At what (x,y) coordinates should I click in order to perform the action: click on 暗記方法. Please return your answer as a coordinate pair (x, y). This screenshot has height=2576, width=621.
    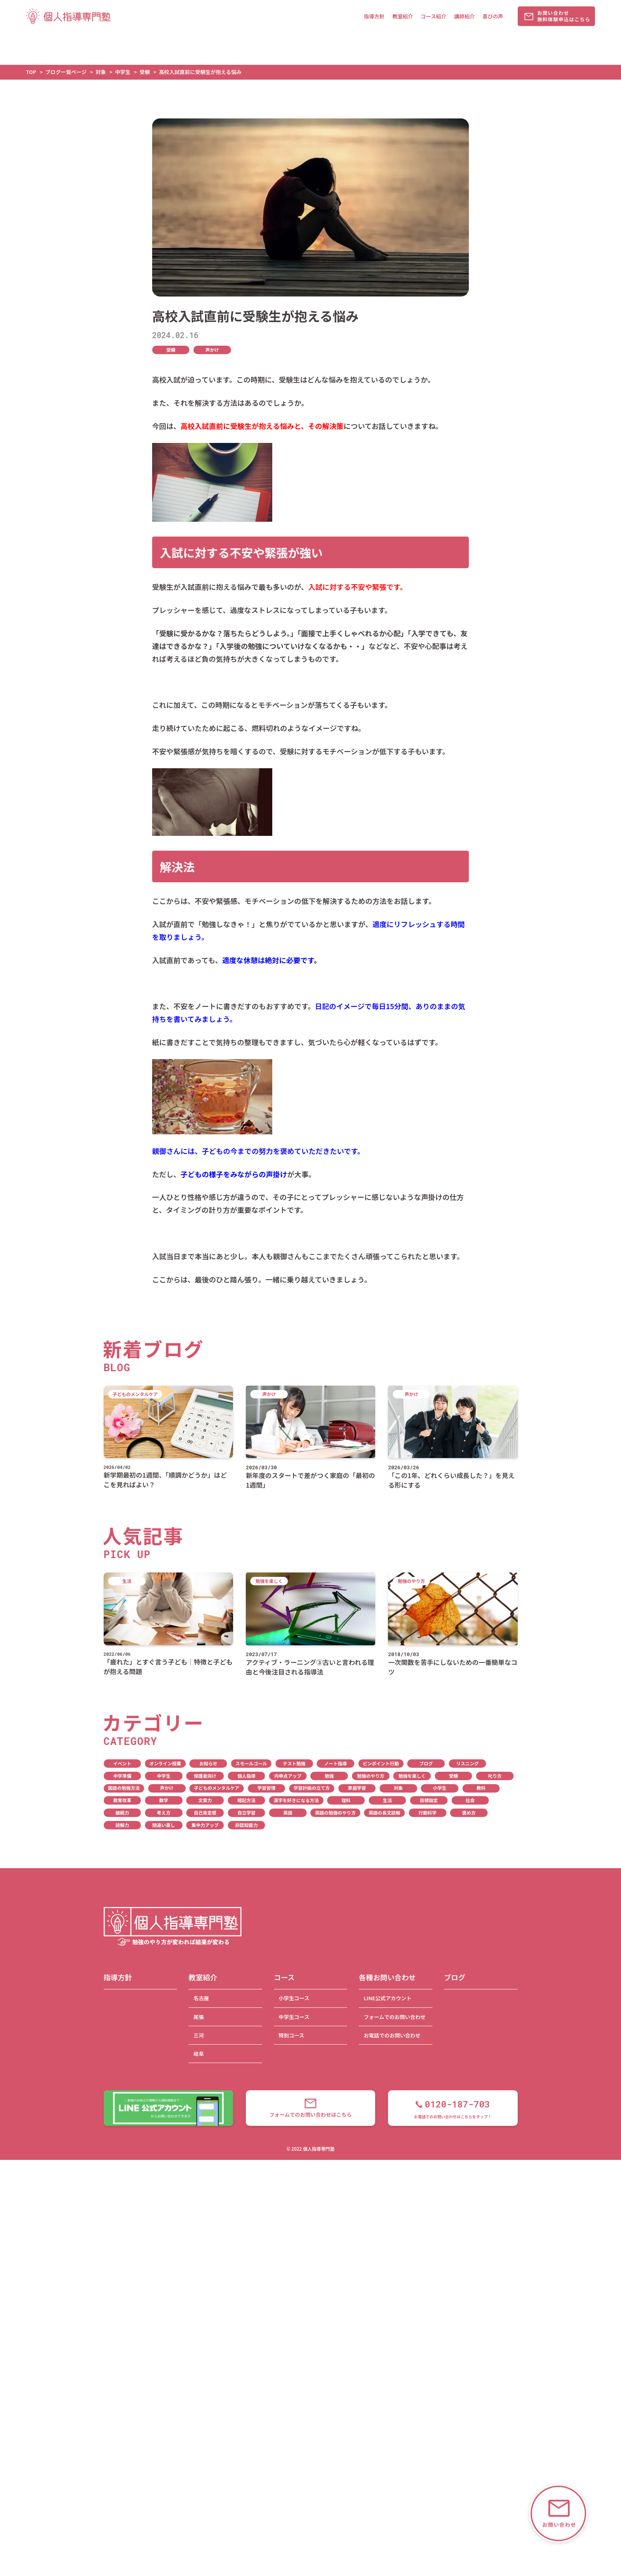
    Looking at the image, I should click on (246, 1800).